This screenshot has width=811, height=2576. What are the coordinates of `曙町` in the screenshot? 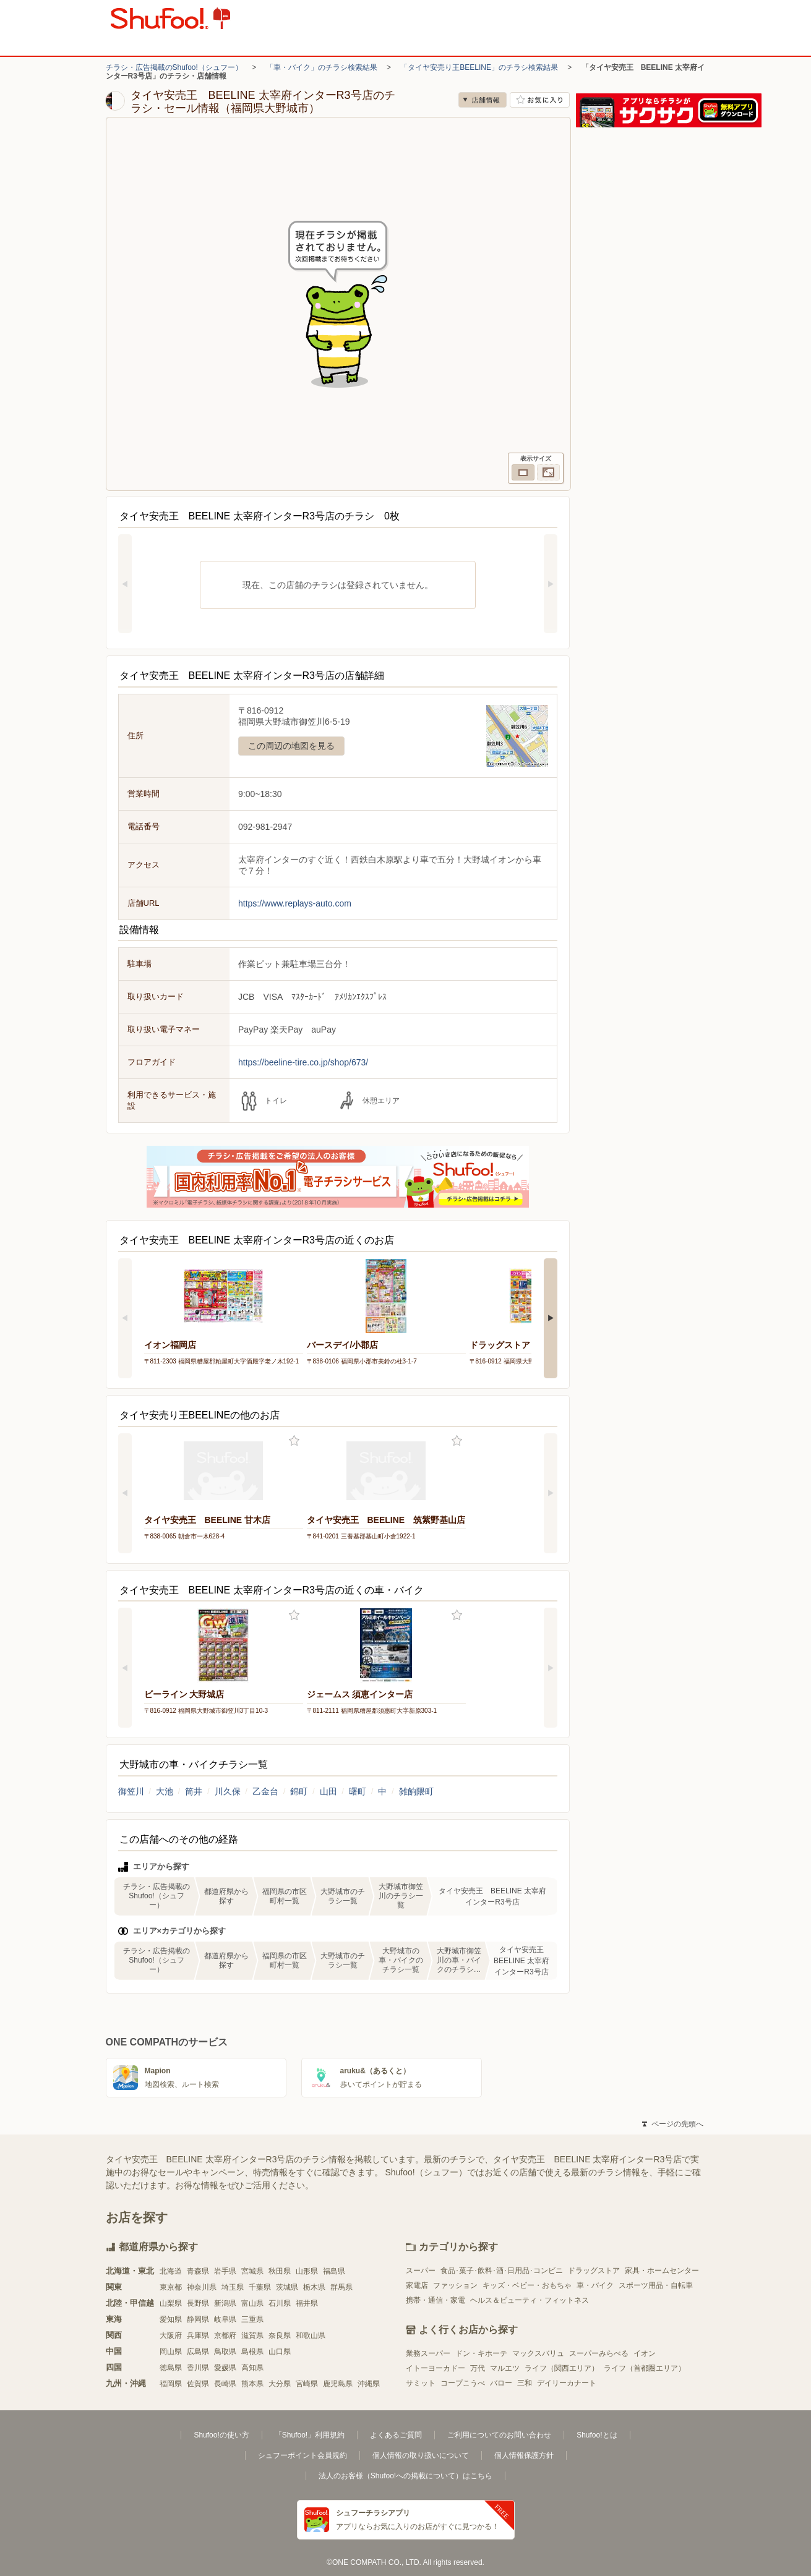 It's located at (357, 1791).